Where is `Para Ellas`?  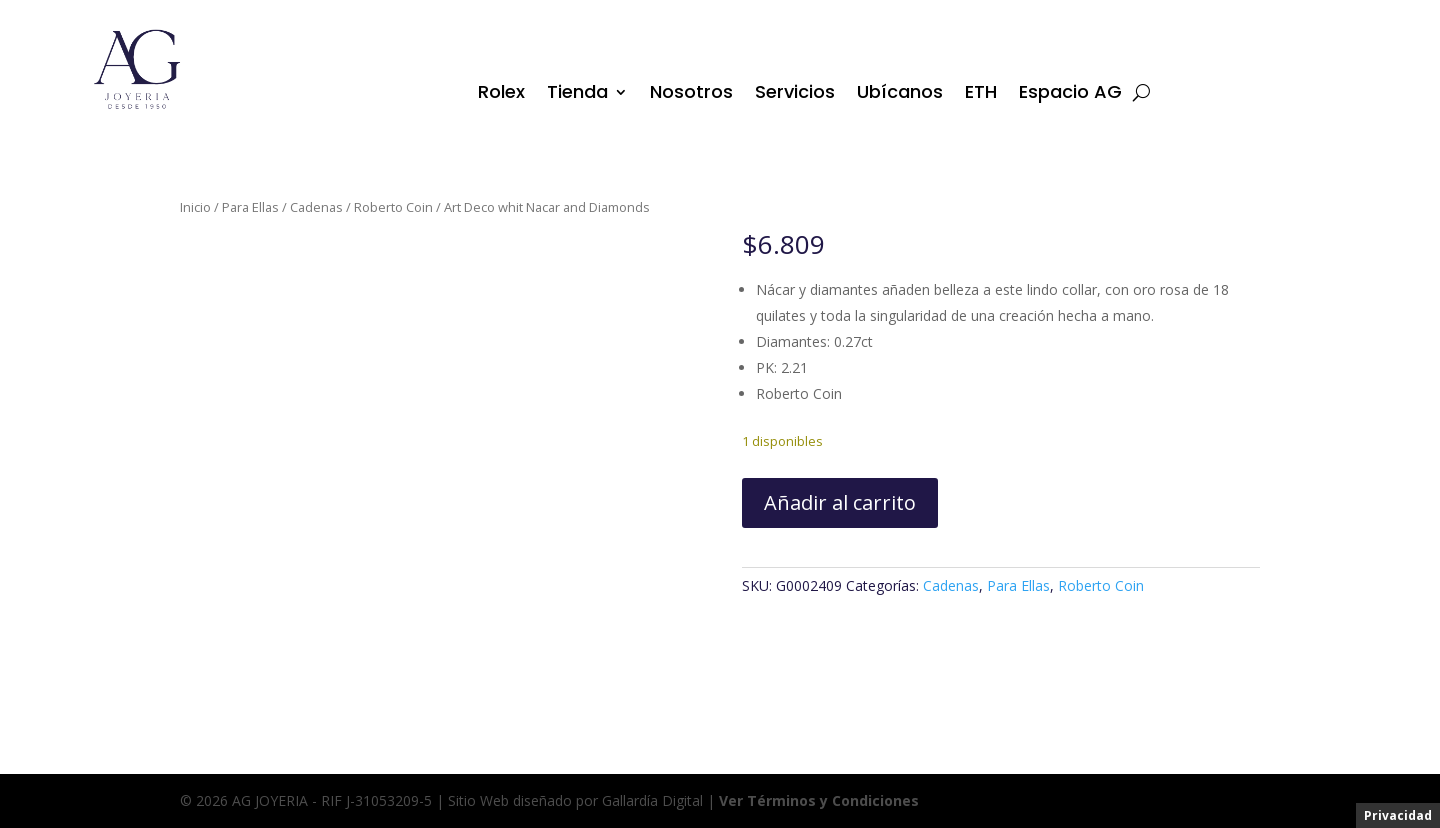 Para Ellas is located at coordinates (250, 207).